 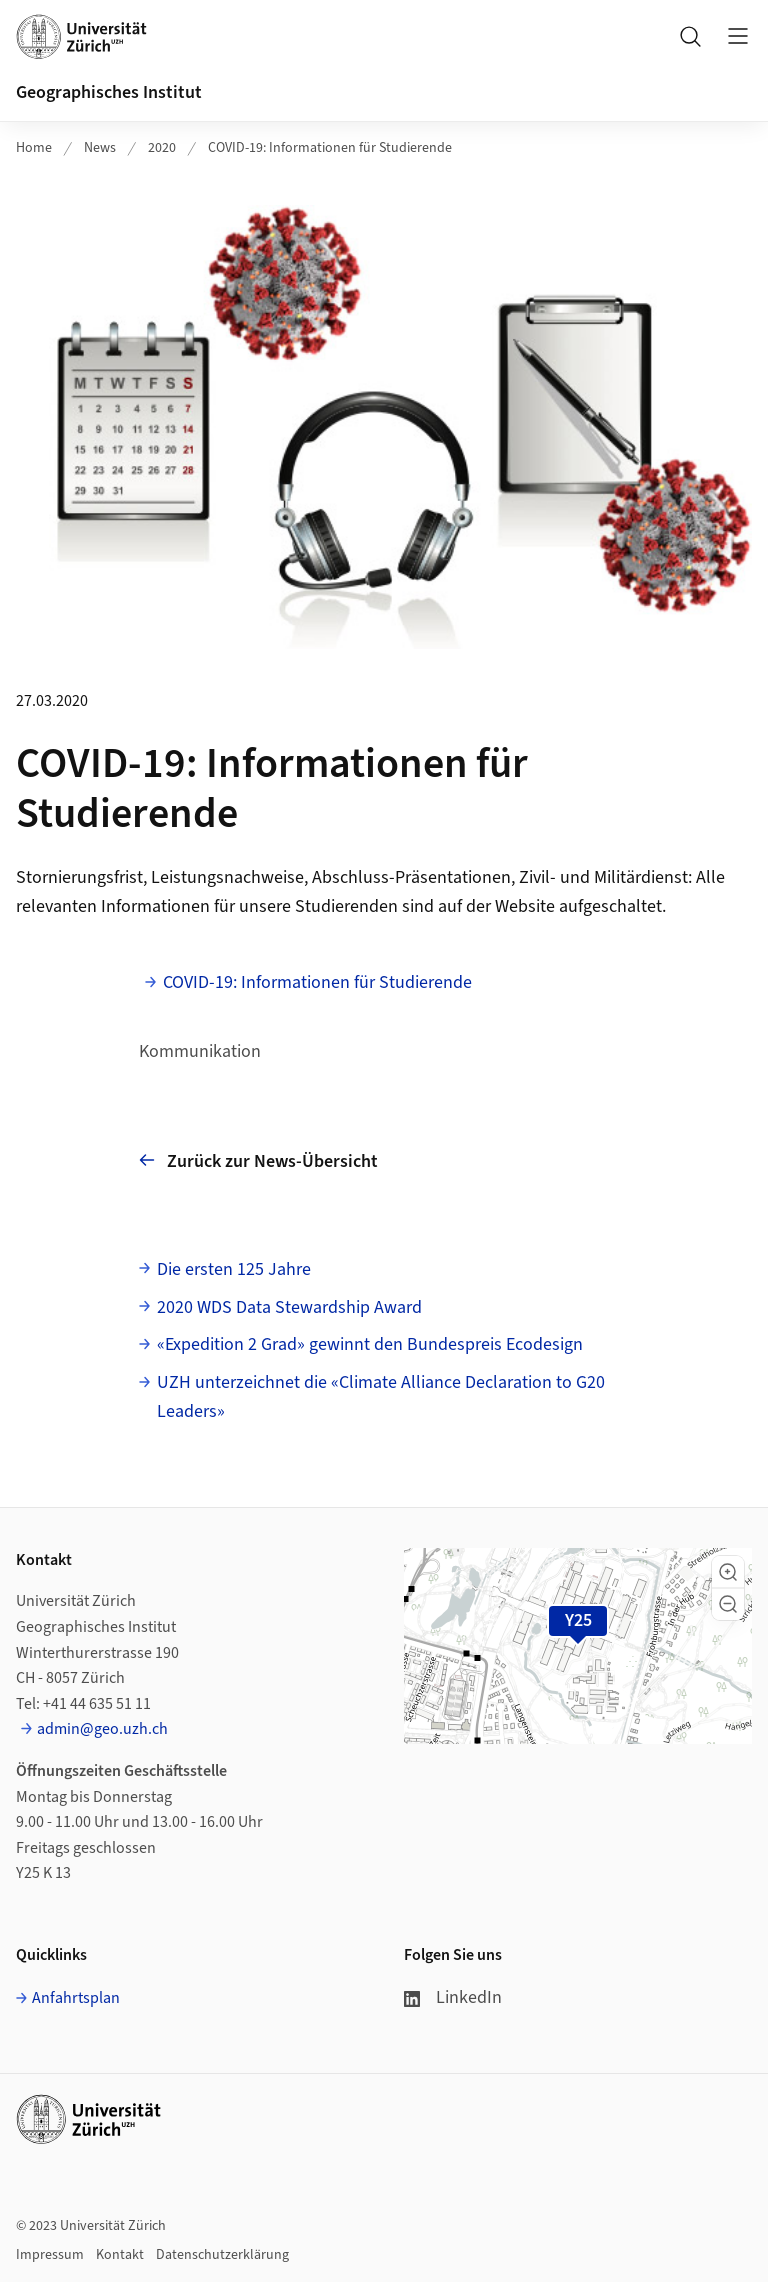 What do you see at coordinates (222, 2255) in the screenshot?
I see `Datenschutzerklärung` at bounding box center [222, 2255].